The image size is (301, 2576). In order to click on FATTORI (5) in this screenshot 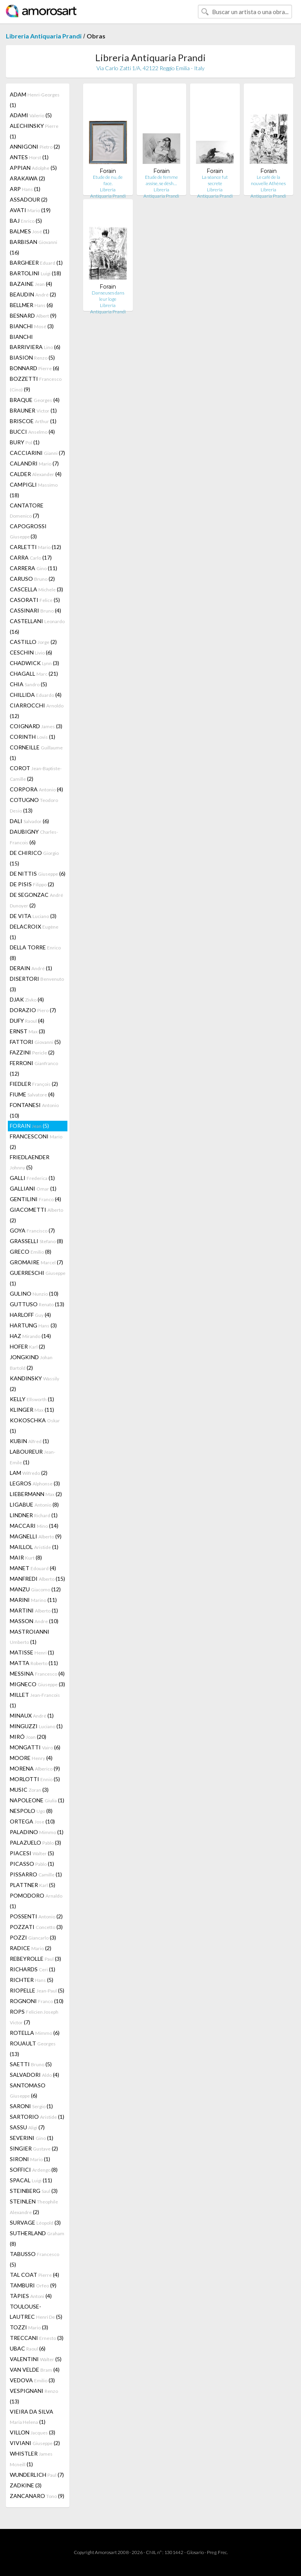, I will do `click(35, 1041)`.